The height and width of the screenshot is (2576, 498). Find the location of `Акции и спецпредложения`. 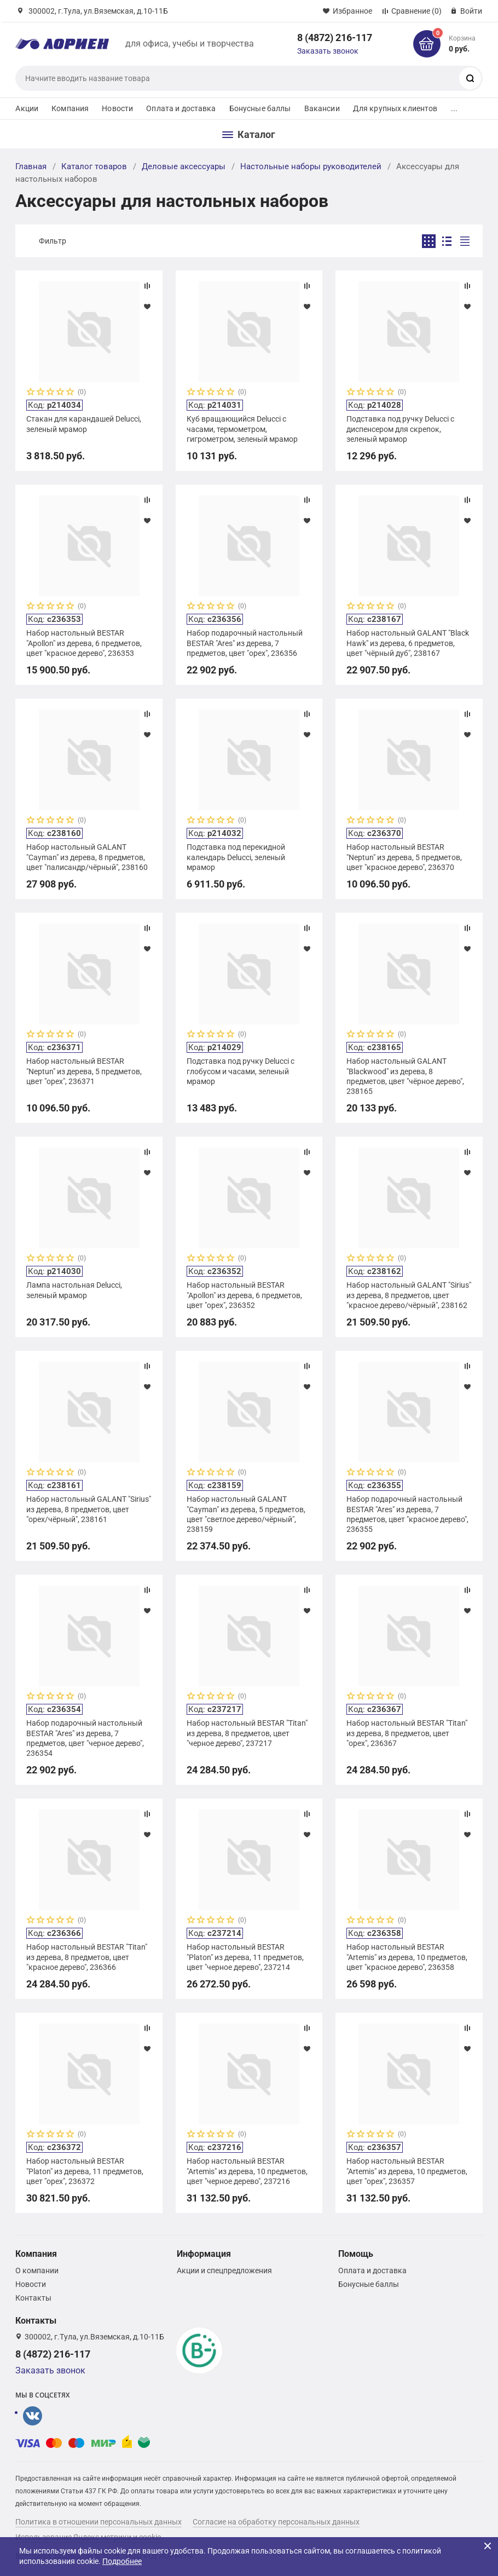

Акции и спецпредложения is located at coordinates (224, 2270).